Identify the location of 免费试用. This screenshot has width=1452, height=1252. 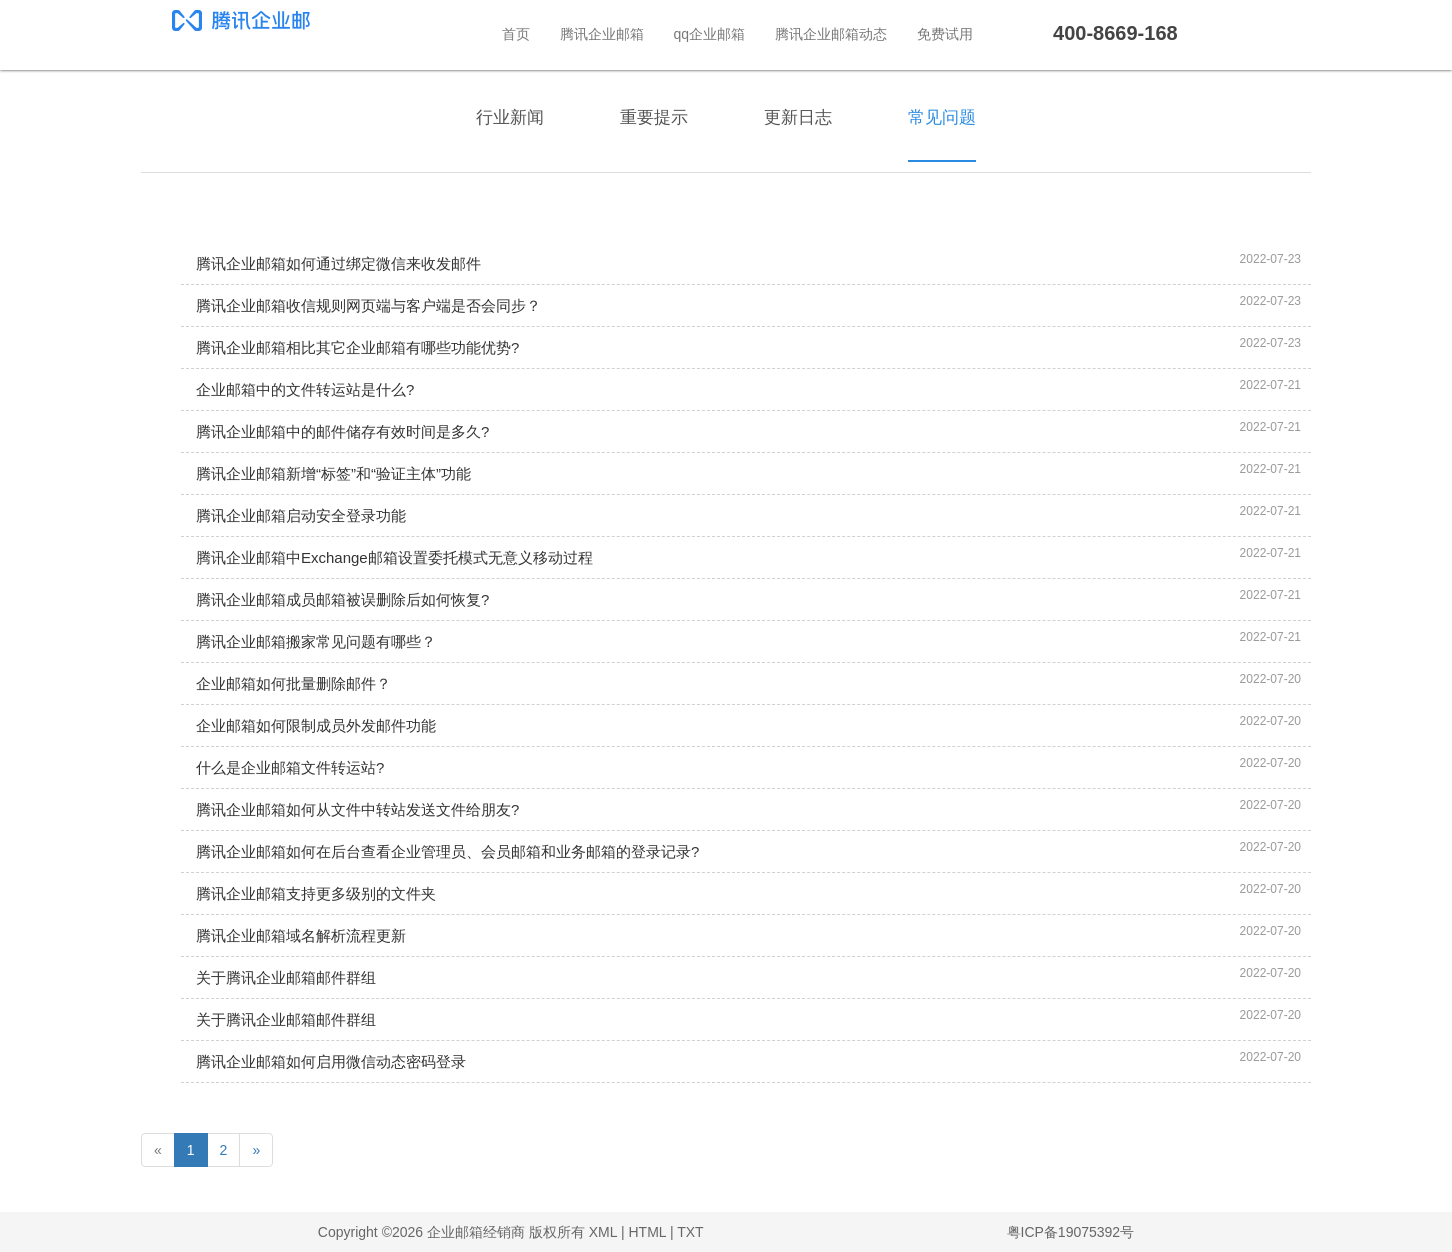
(945, 34).